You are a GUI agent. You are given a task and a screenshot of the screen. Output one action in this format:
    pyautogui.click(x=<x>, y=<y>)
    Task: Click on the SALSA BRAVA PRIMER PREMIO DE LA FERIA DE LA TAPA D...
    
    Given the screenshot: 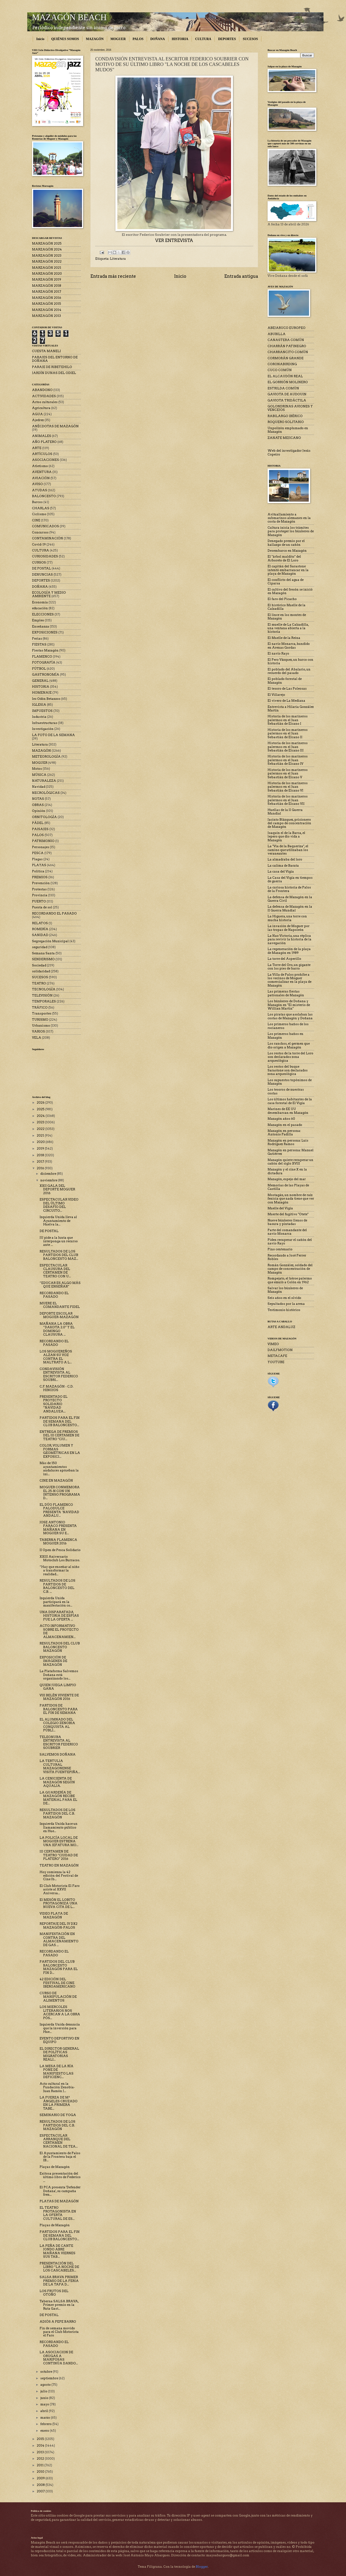 What is the action you would take?
    pyautogui.click(x=59, y=2280)
    